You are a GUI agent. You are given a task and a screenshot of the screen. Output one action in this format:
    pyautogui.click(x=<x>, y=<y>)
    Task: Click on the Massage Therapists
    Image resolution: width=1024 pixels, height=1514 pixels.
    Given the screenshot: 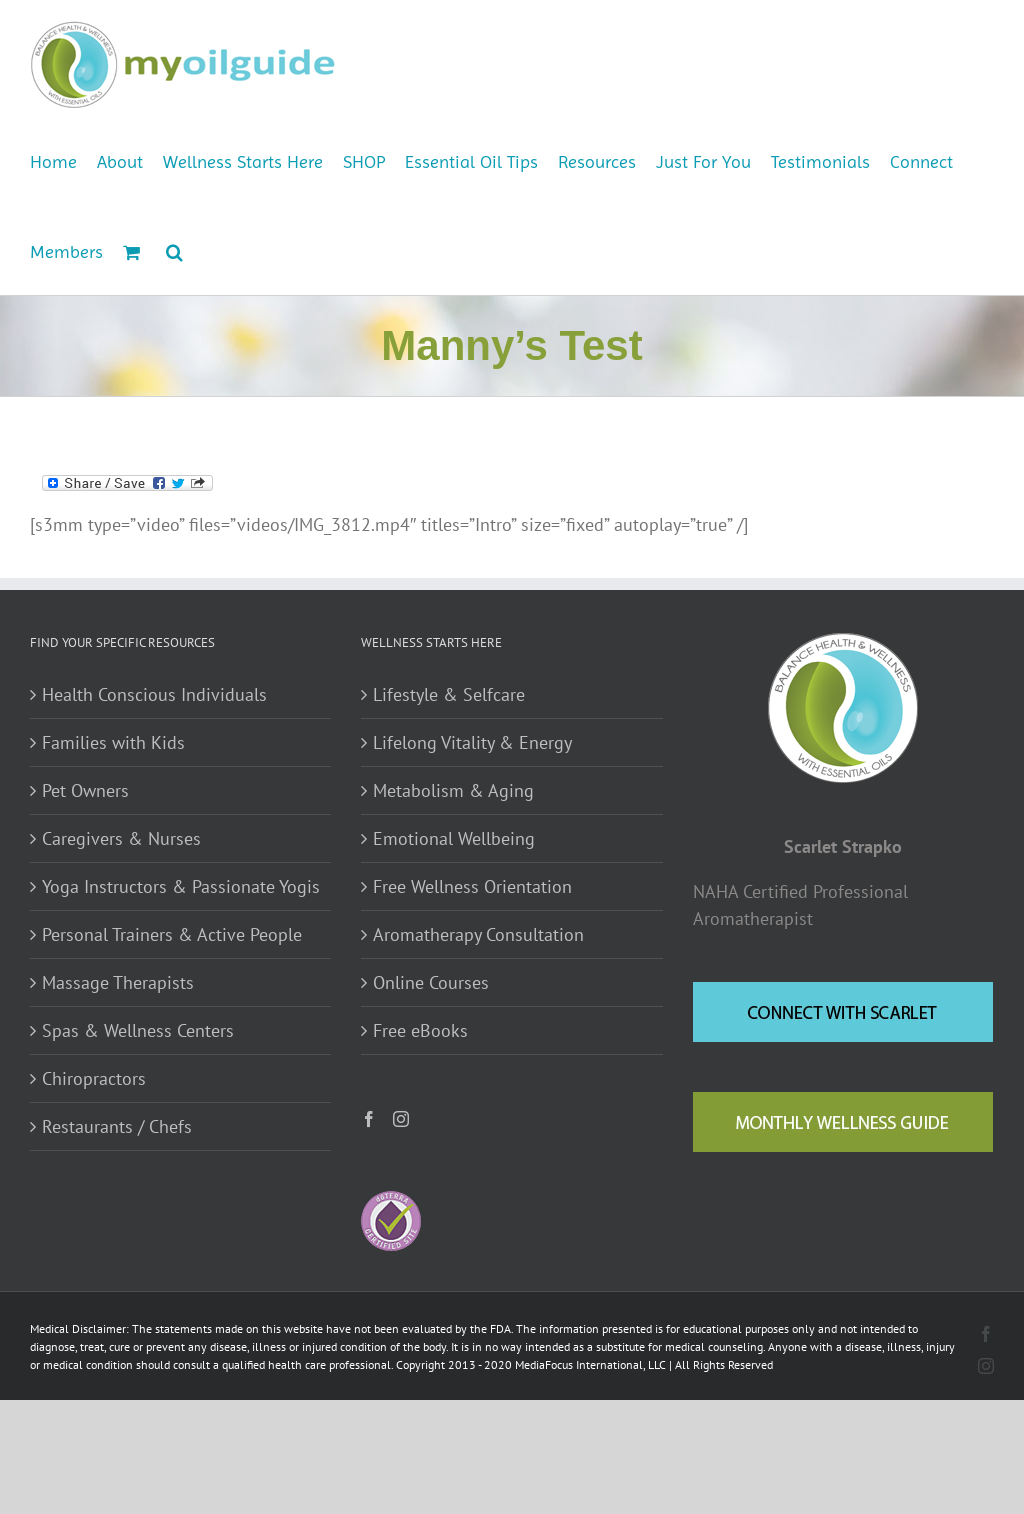 What is the action you would take?
    pyautogui.click(x=118, y=982)
    